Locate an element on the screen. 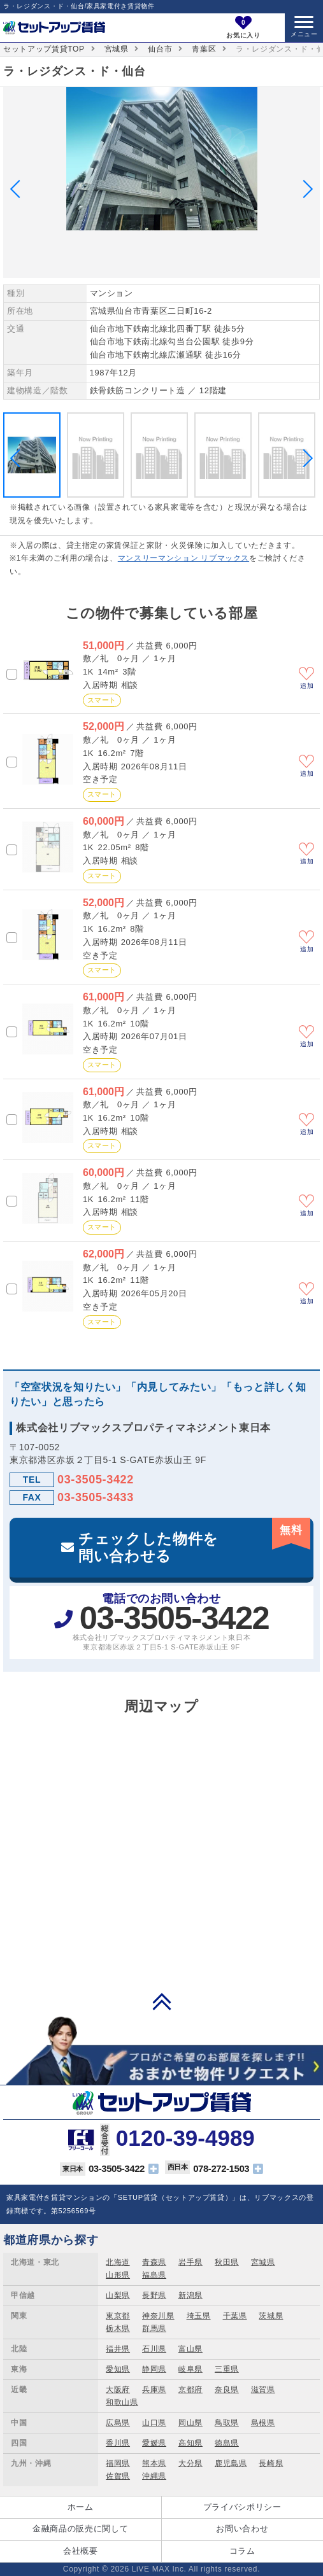  コラム is located at coordinates (242, 2551).